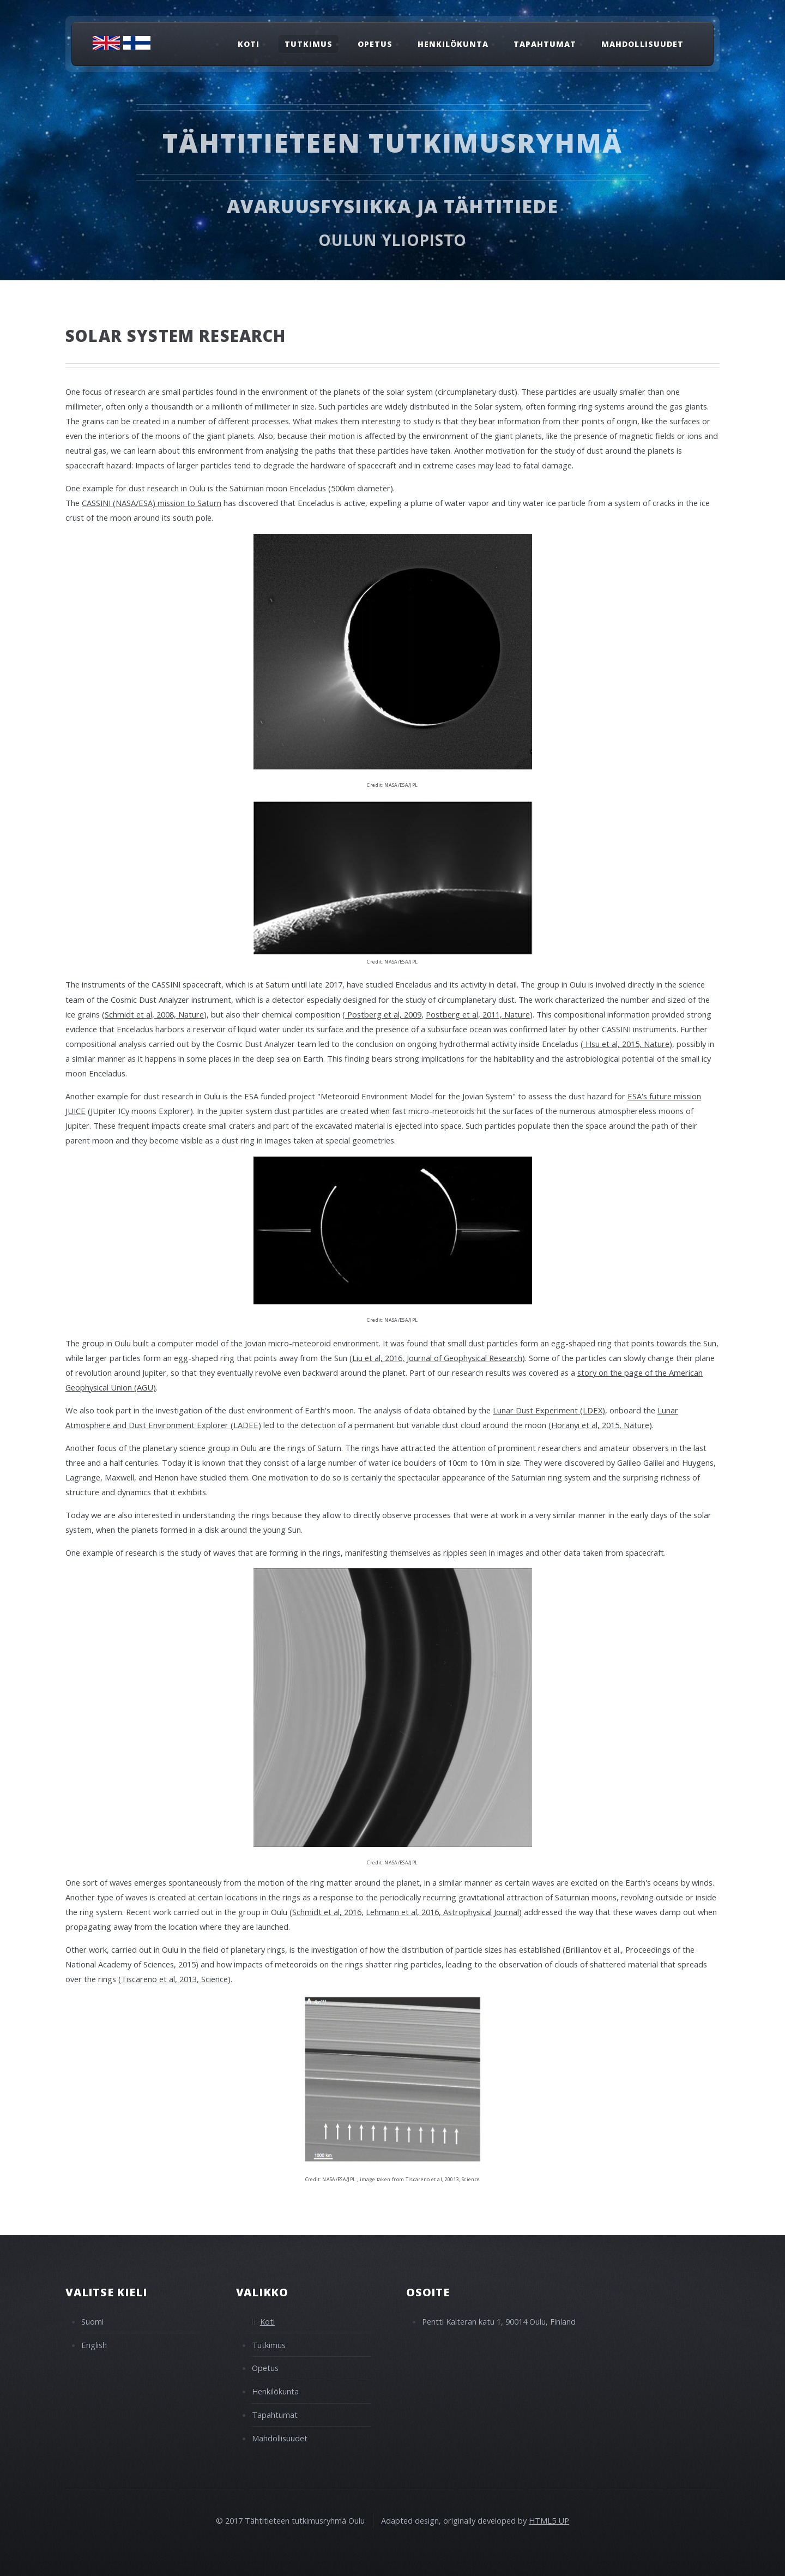 The width and height of the screenshot is (785, 2576). Describe the element at coordinates (442, 1911) in the screenshot. I see `Lehmann et al, 2016, Astrophysical Journal` at that location.